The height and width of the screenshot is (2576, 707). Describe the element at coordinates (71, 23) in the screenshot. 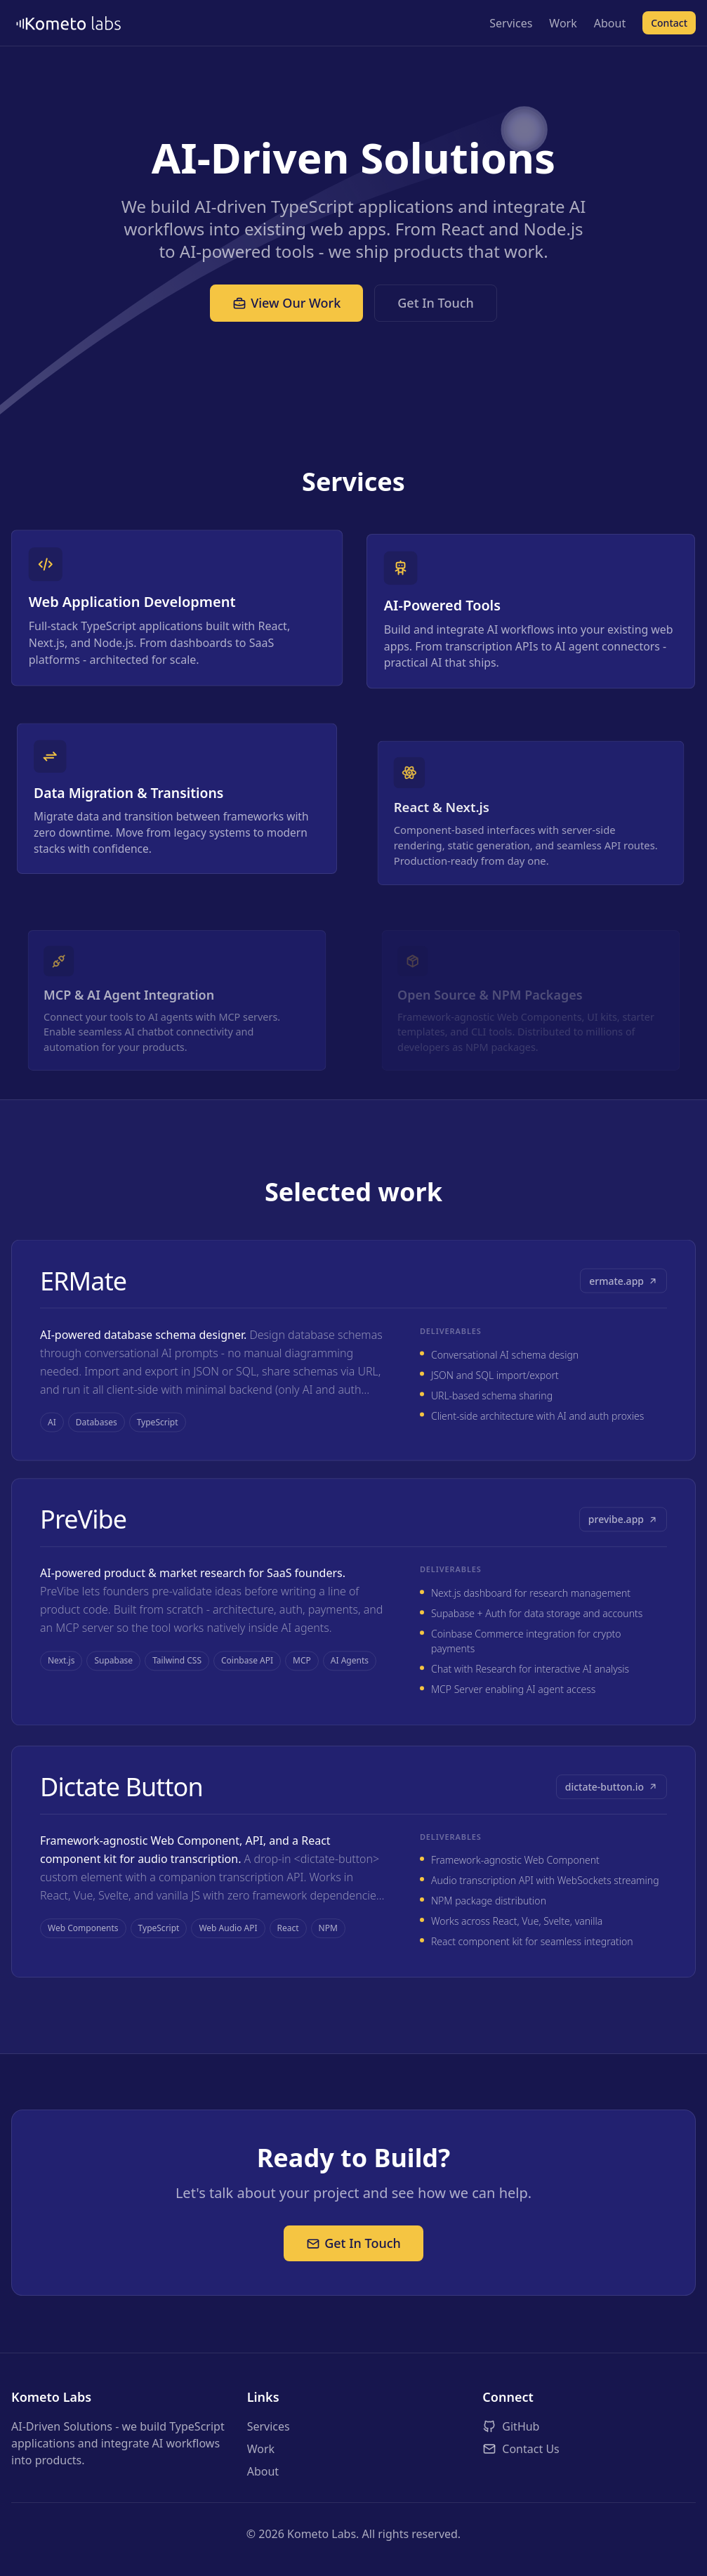

I see `[Kometo Labs - Home]` at that location.